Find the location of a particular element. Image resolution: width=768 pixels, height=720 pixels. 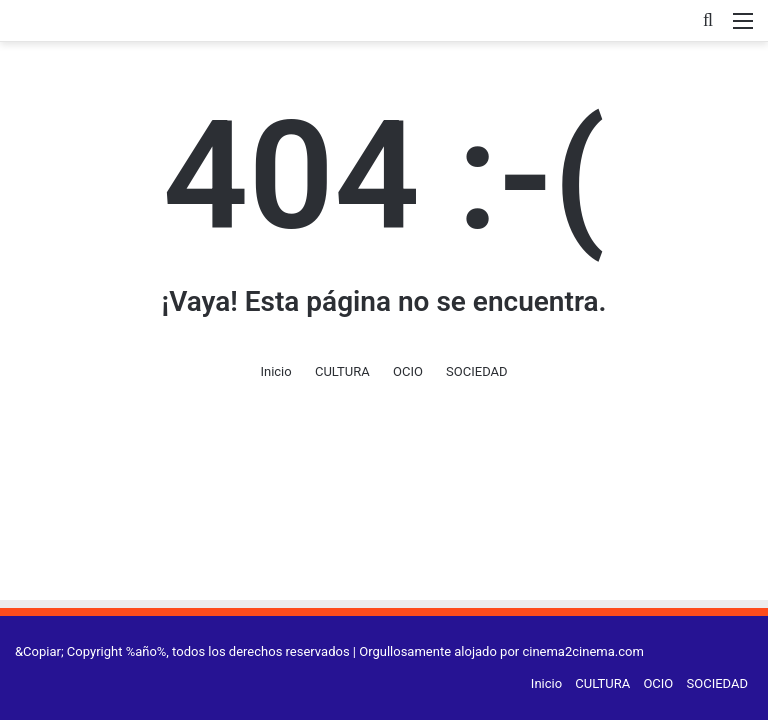

Inicio is located at coordinates (275, 371).